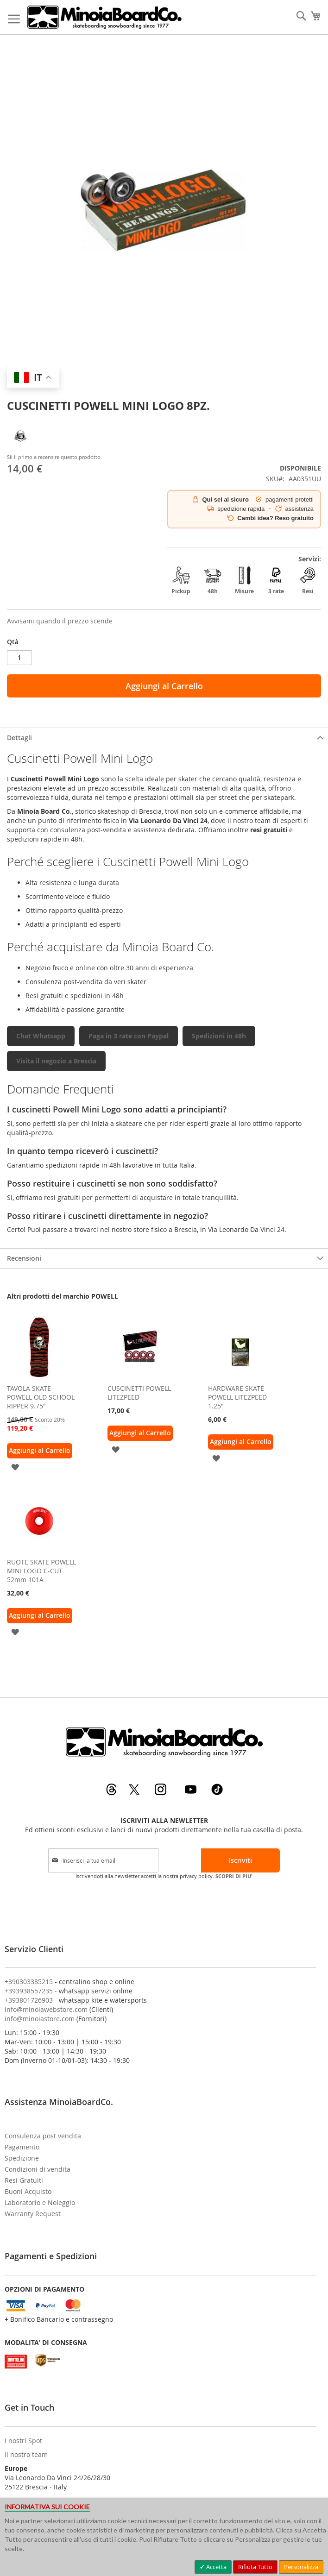 The image size is (328, 2576). Describe the element at coordinates (15, 1466) in the screenshot. I see `[button]` at that location.